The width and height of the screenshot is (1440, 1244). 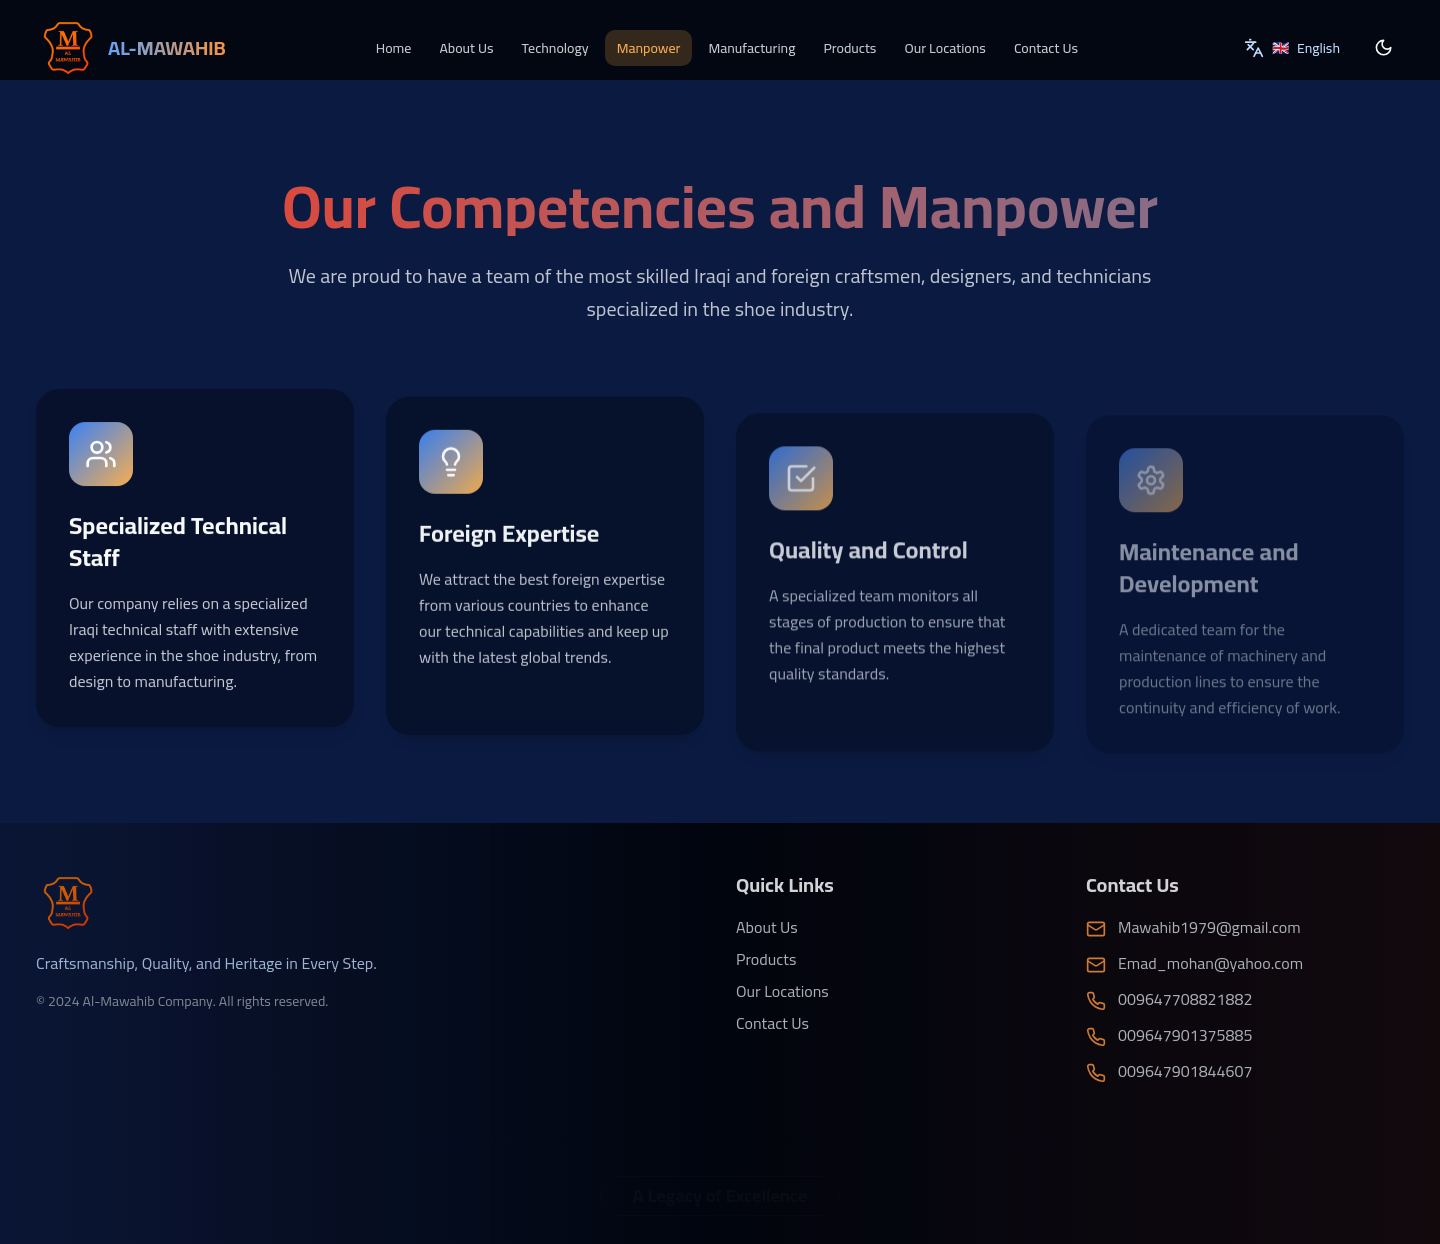 What do you see at coordinates (751, 47) in the screenshot?
I see `Manufacturing` at bounding box center [751, 47].